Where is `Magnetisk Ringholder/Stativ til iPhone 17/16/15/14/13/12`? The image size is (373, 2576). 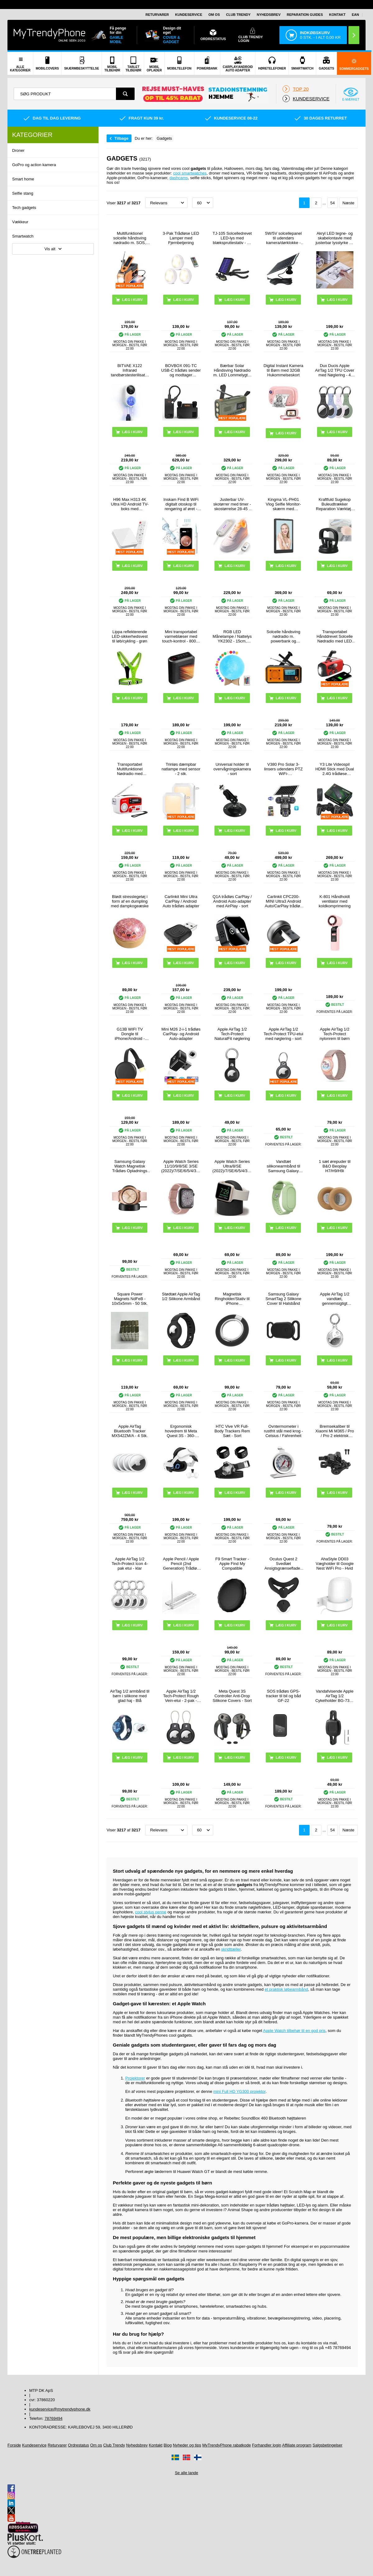 Magnetisk Ringholder/Stativ til iPhone 17/16/15/14/13/12 is located at coordinates (232, 1299).